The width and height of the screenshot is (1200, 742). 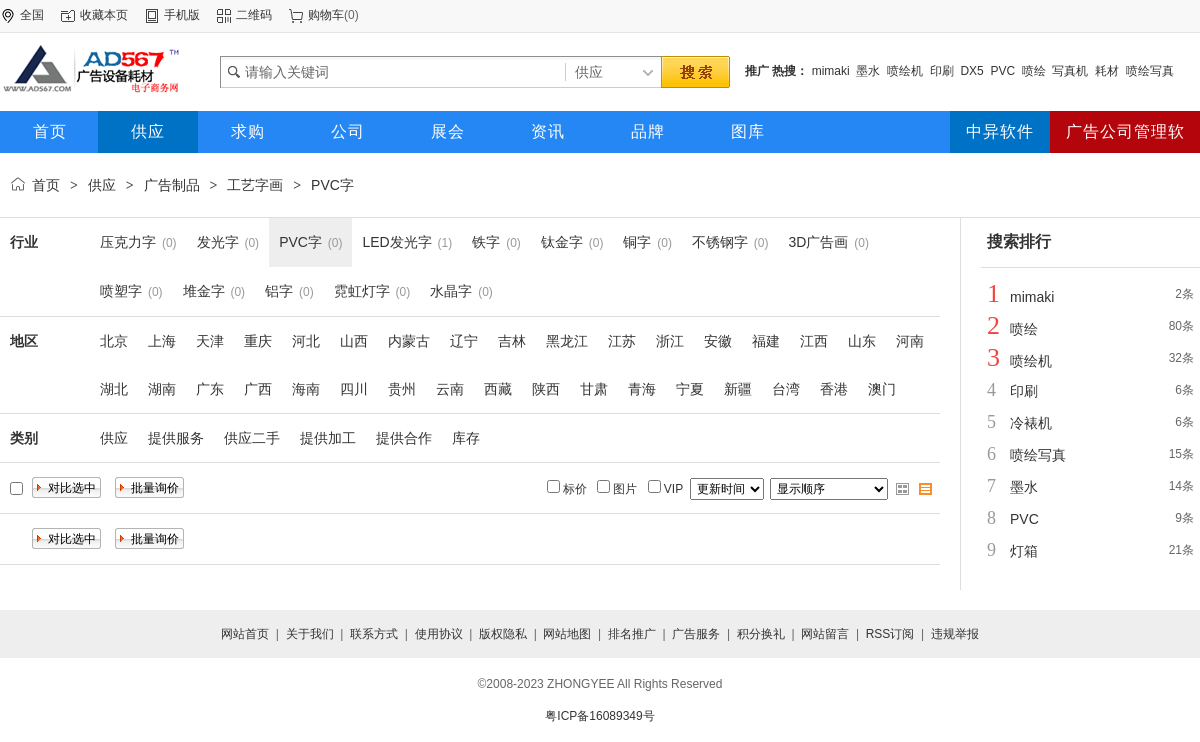 What do you see at coordinates (632, 634) in the screenshot?
I see `排名推广` at bounding box center [632, 634].